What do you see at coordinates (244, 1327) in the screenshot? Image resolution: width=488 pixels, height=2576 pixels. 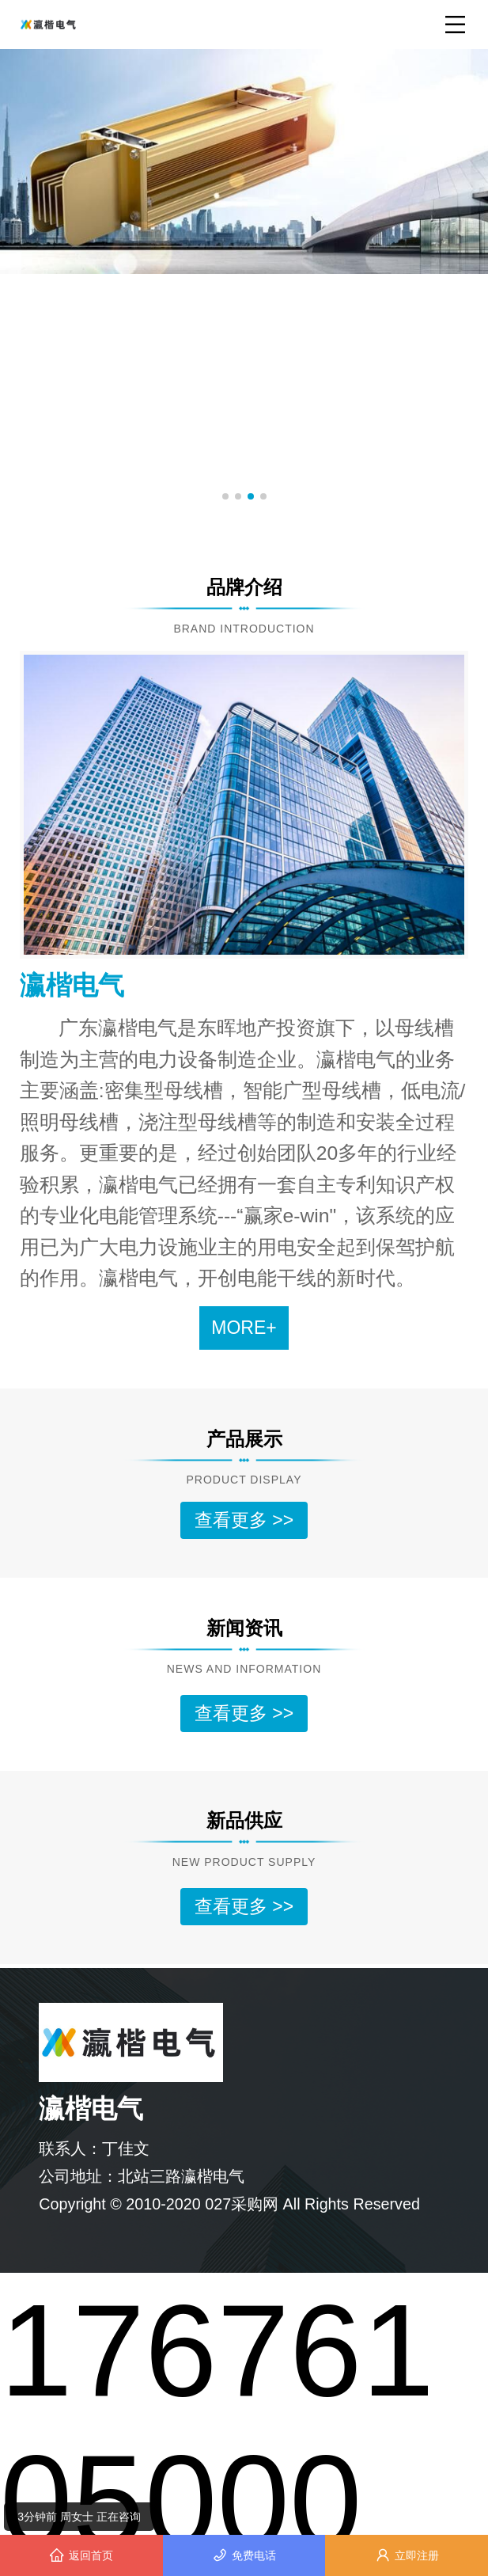 I see `MORE+` at bounding box center [244, 1327].